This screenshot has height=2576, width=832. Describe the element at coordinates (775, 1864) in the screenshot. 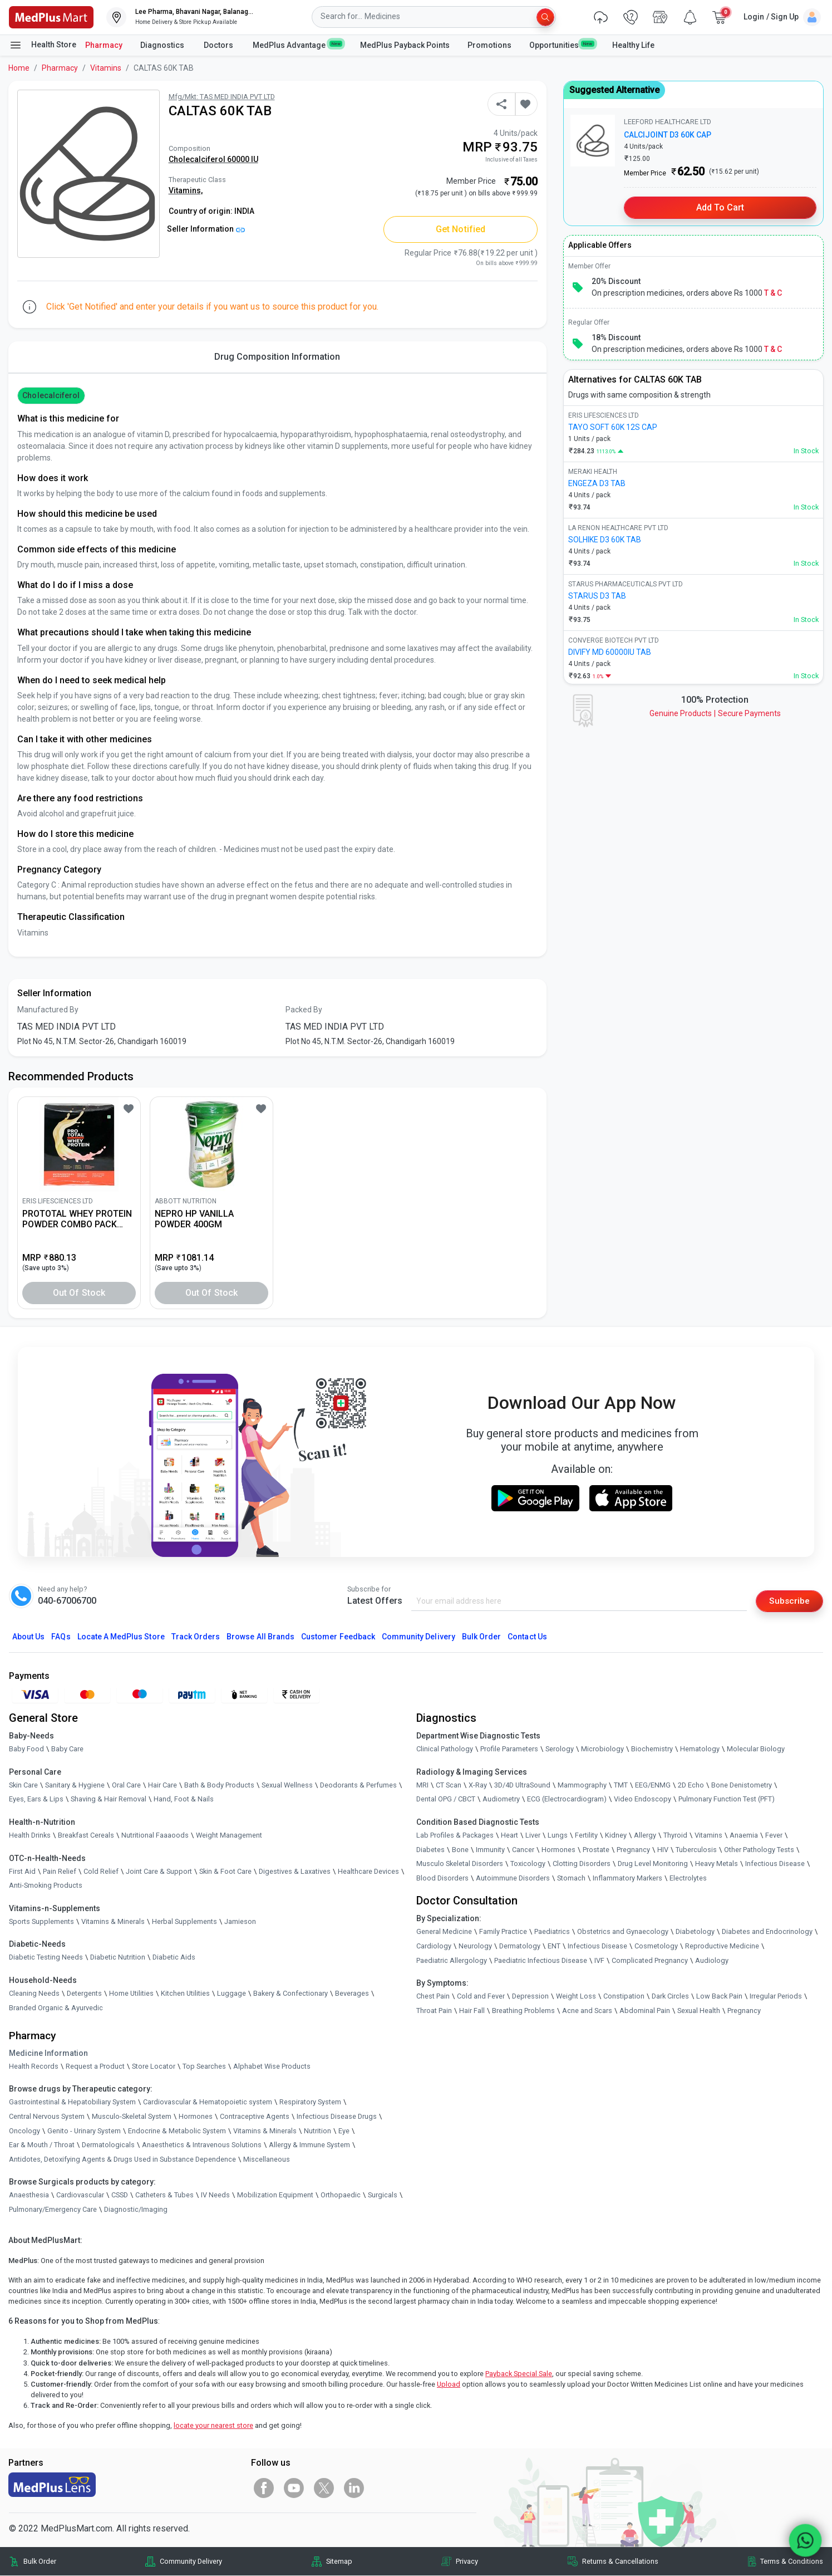

I see `Infectious Disease` at that location.